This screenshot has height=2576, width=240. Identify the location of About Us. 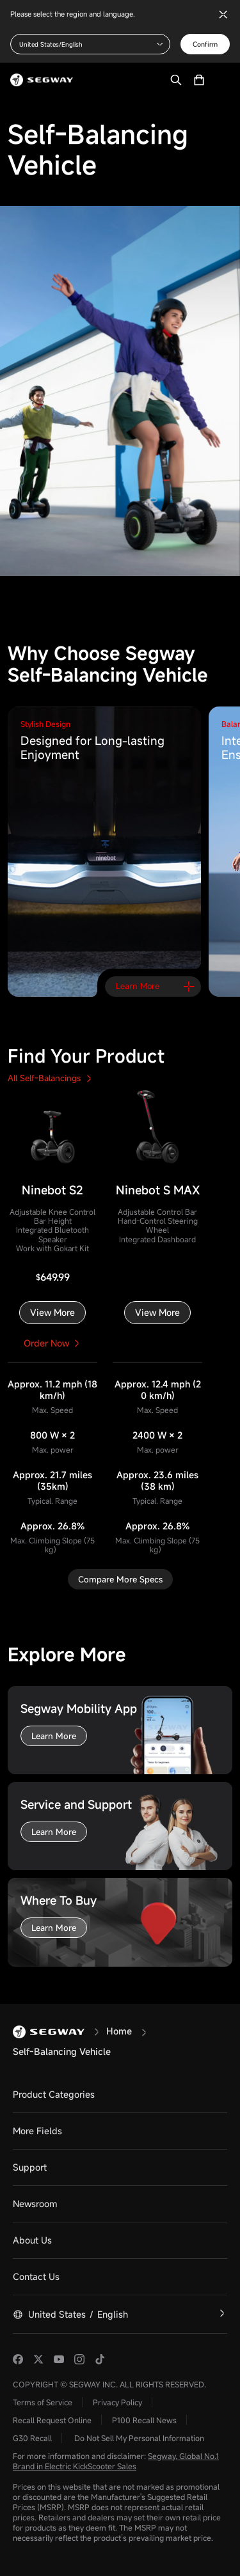
(32, 2240).